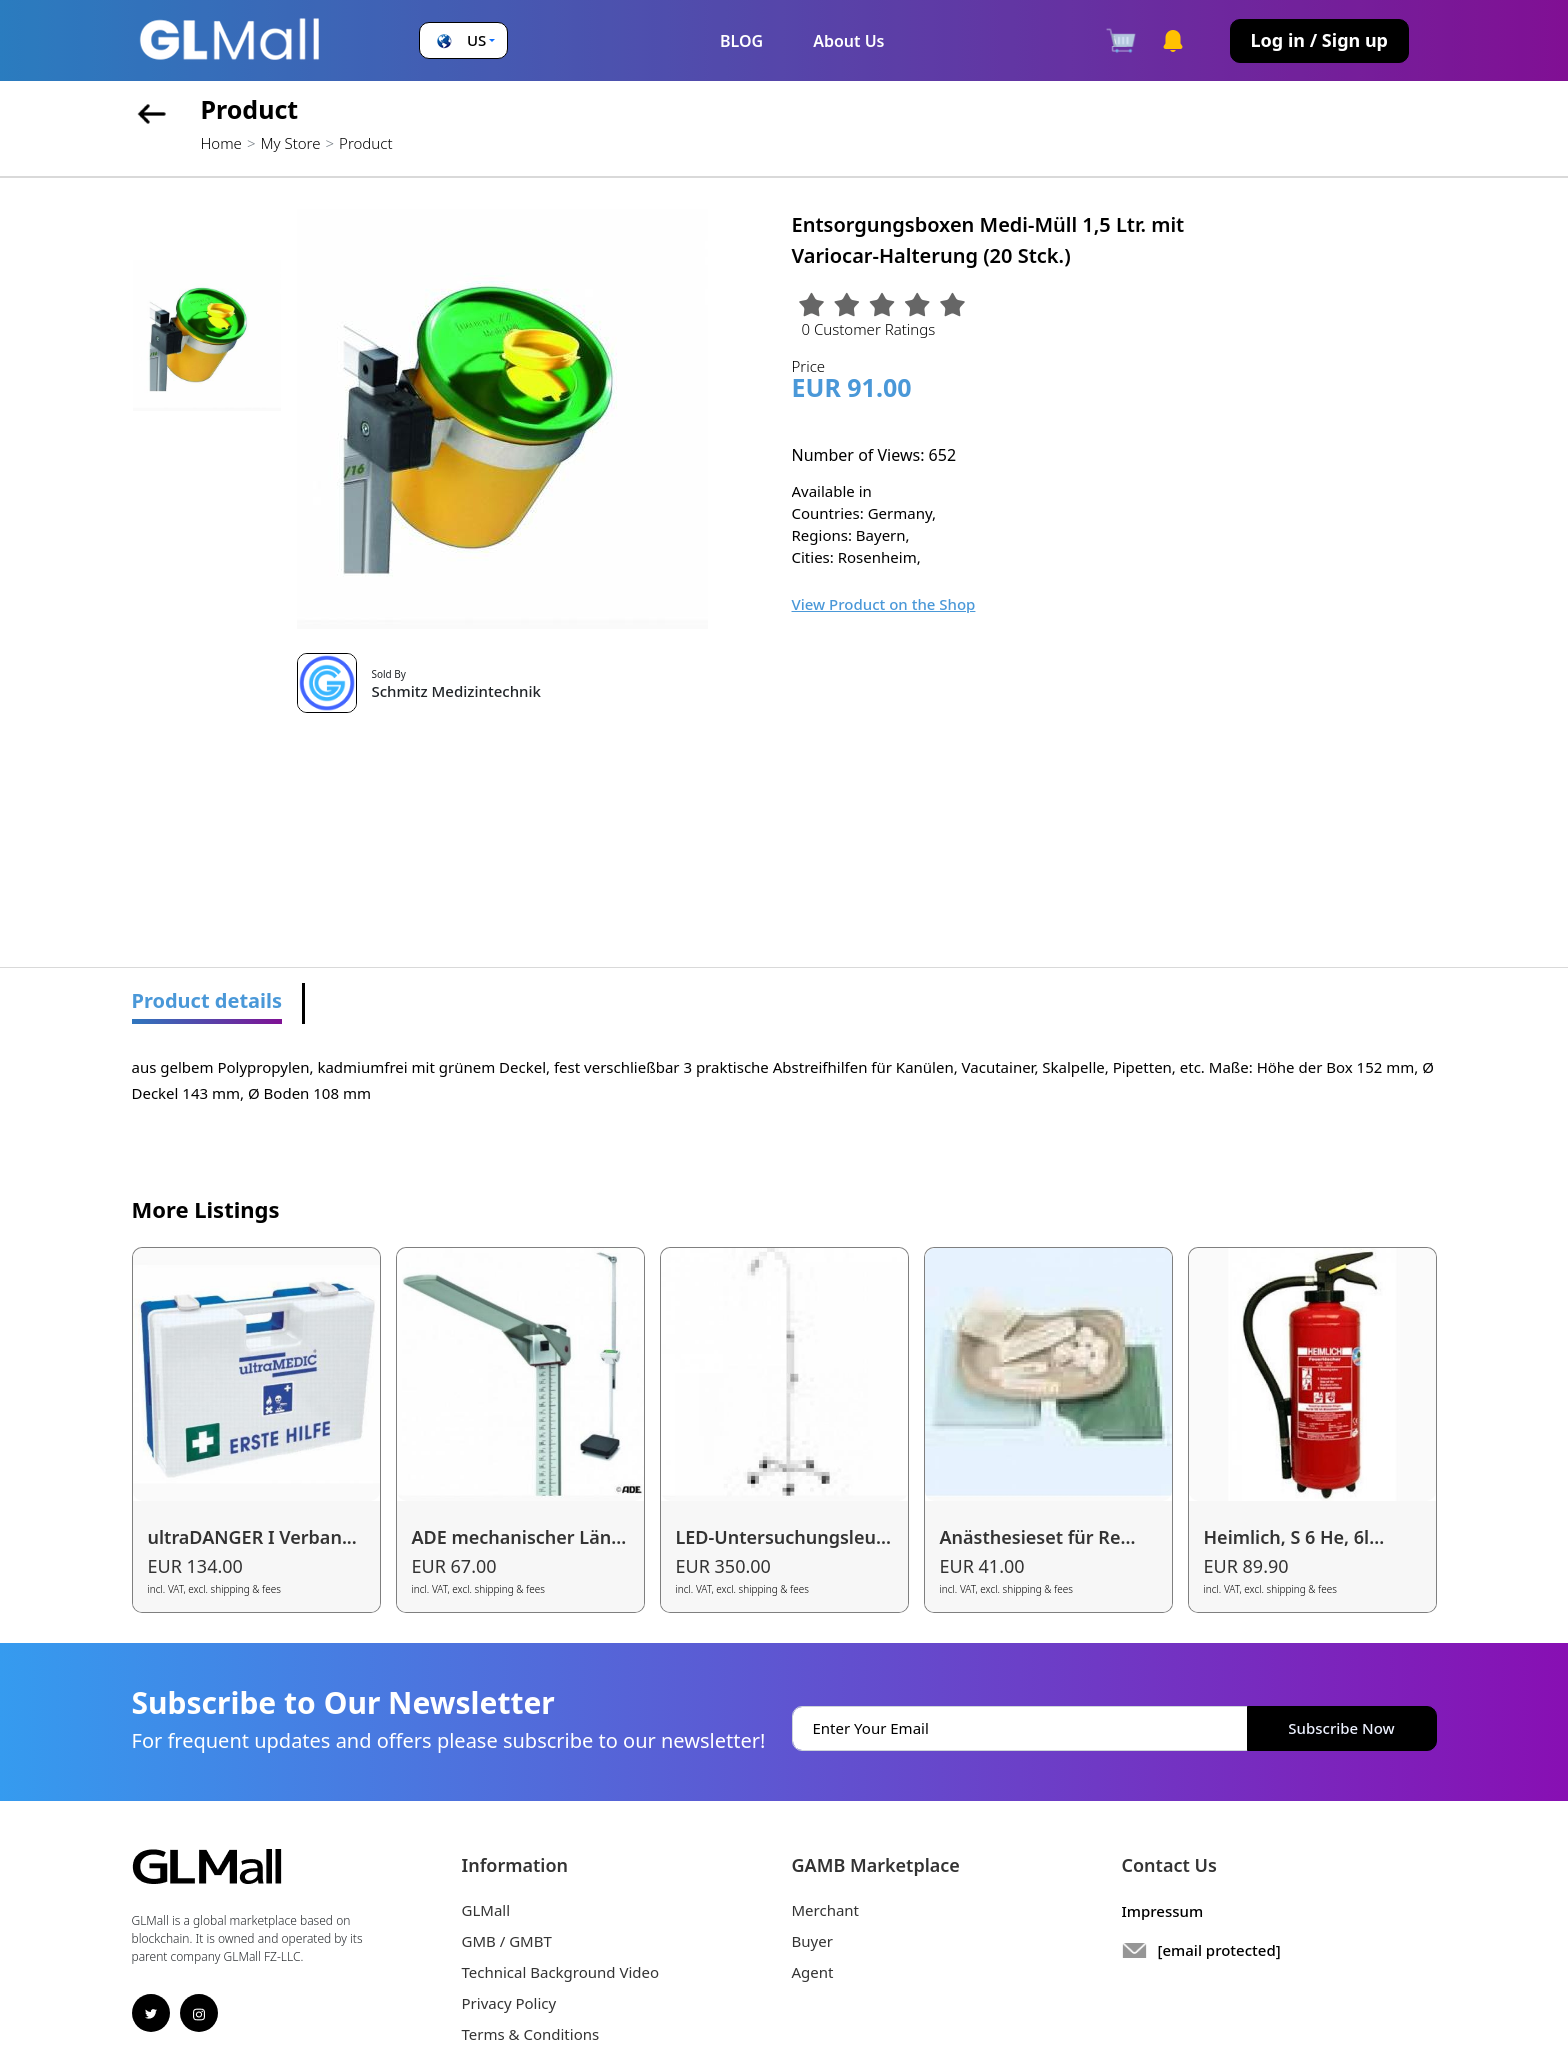  What do you see at coordinates (221, 143) in the screenshot?
I see `Home` at bounding box center [221, 143].